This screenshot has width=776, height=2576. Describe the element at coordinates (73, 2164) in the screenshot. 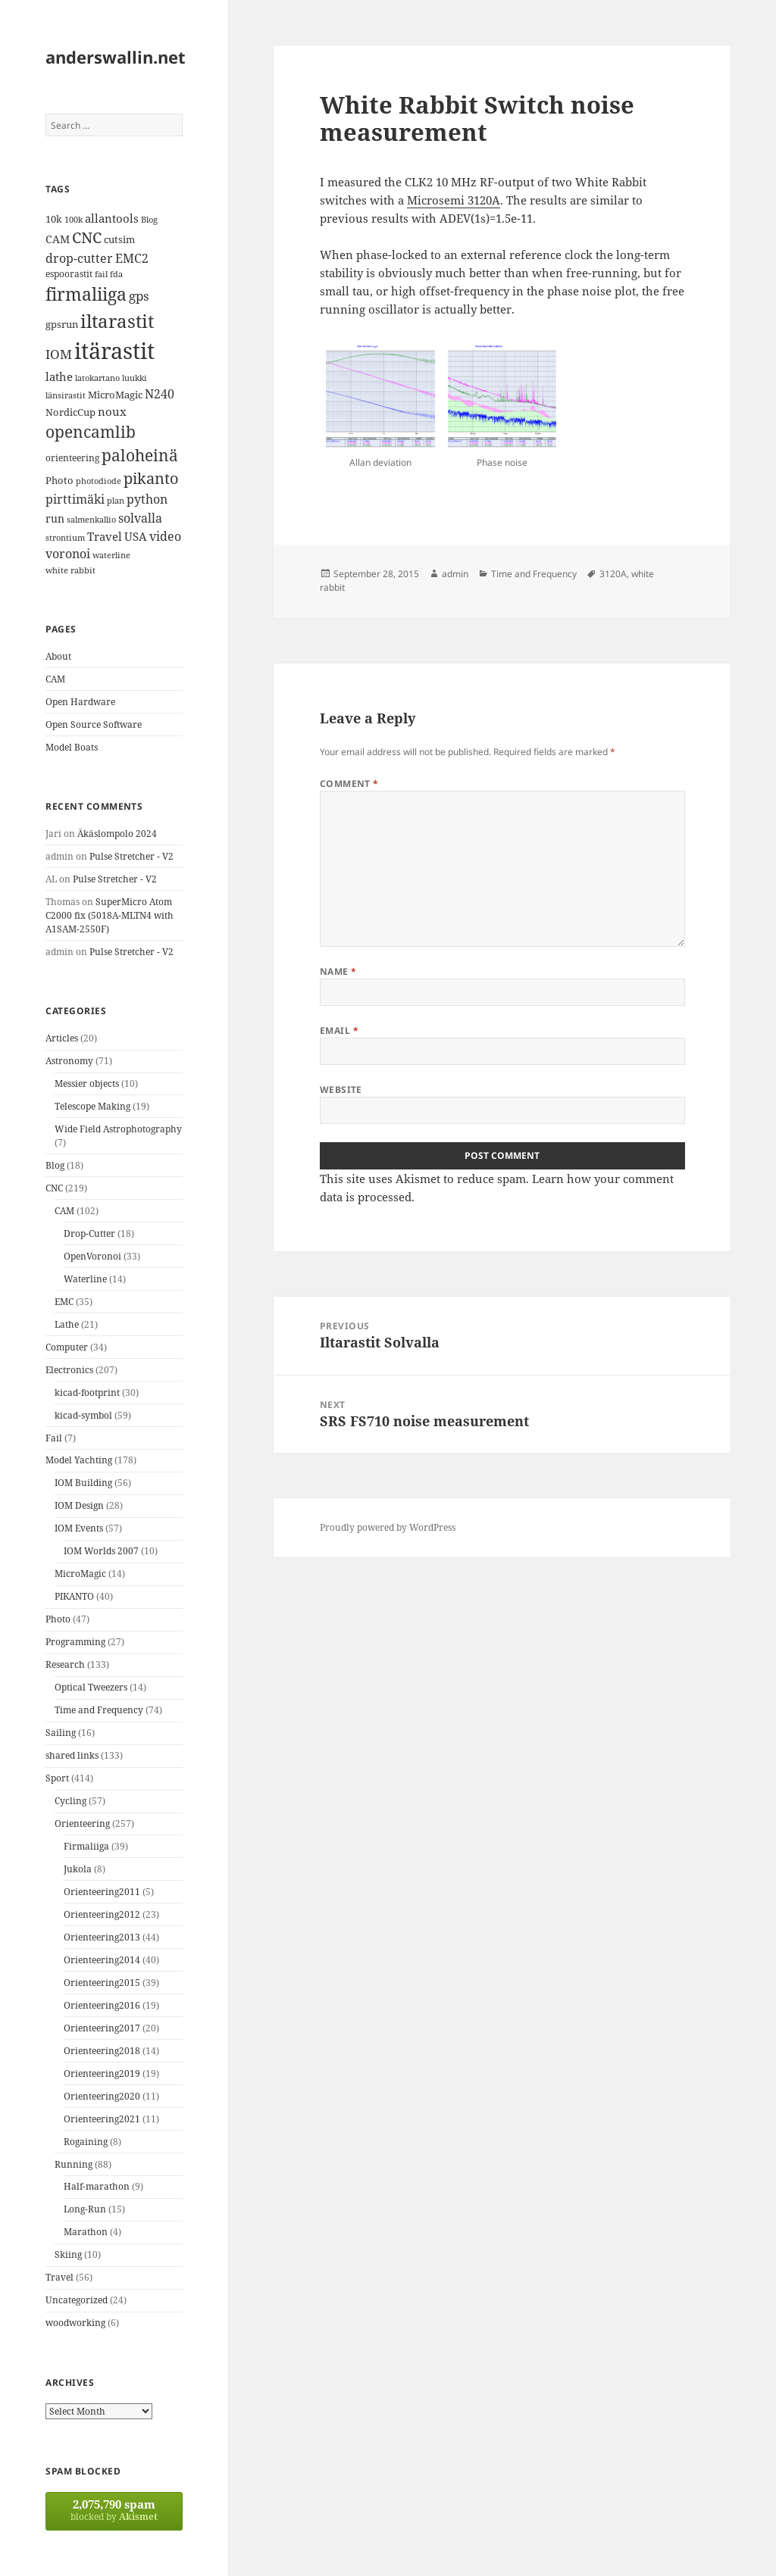

I see `Running` at that location.